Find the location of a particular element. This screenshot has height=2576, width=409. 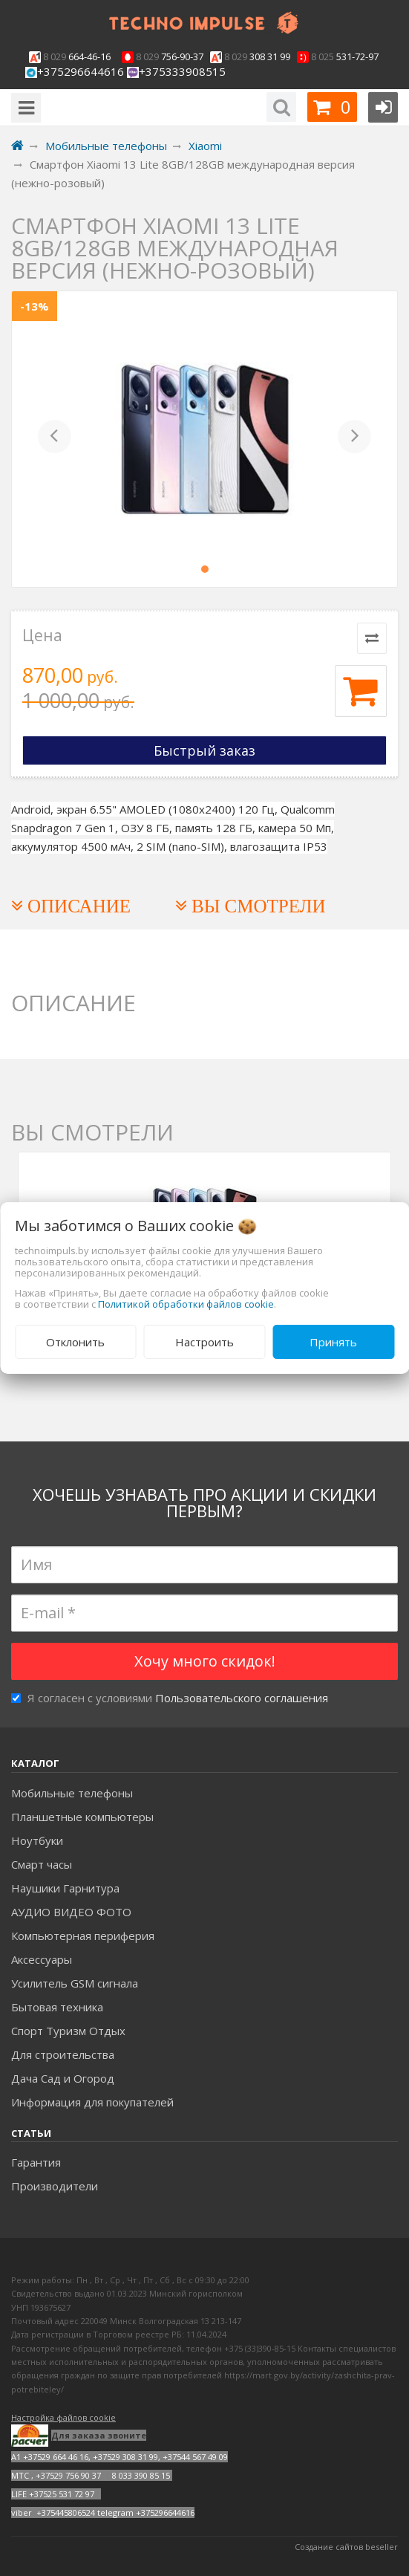

[button] is located at coordinates (54, 439).